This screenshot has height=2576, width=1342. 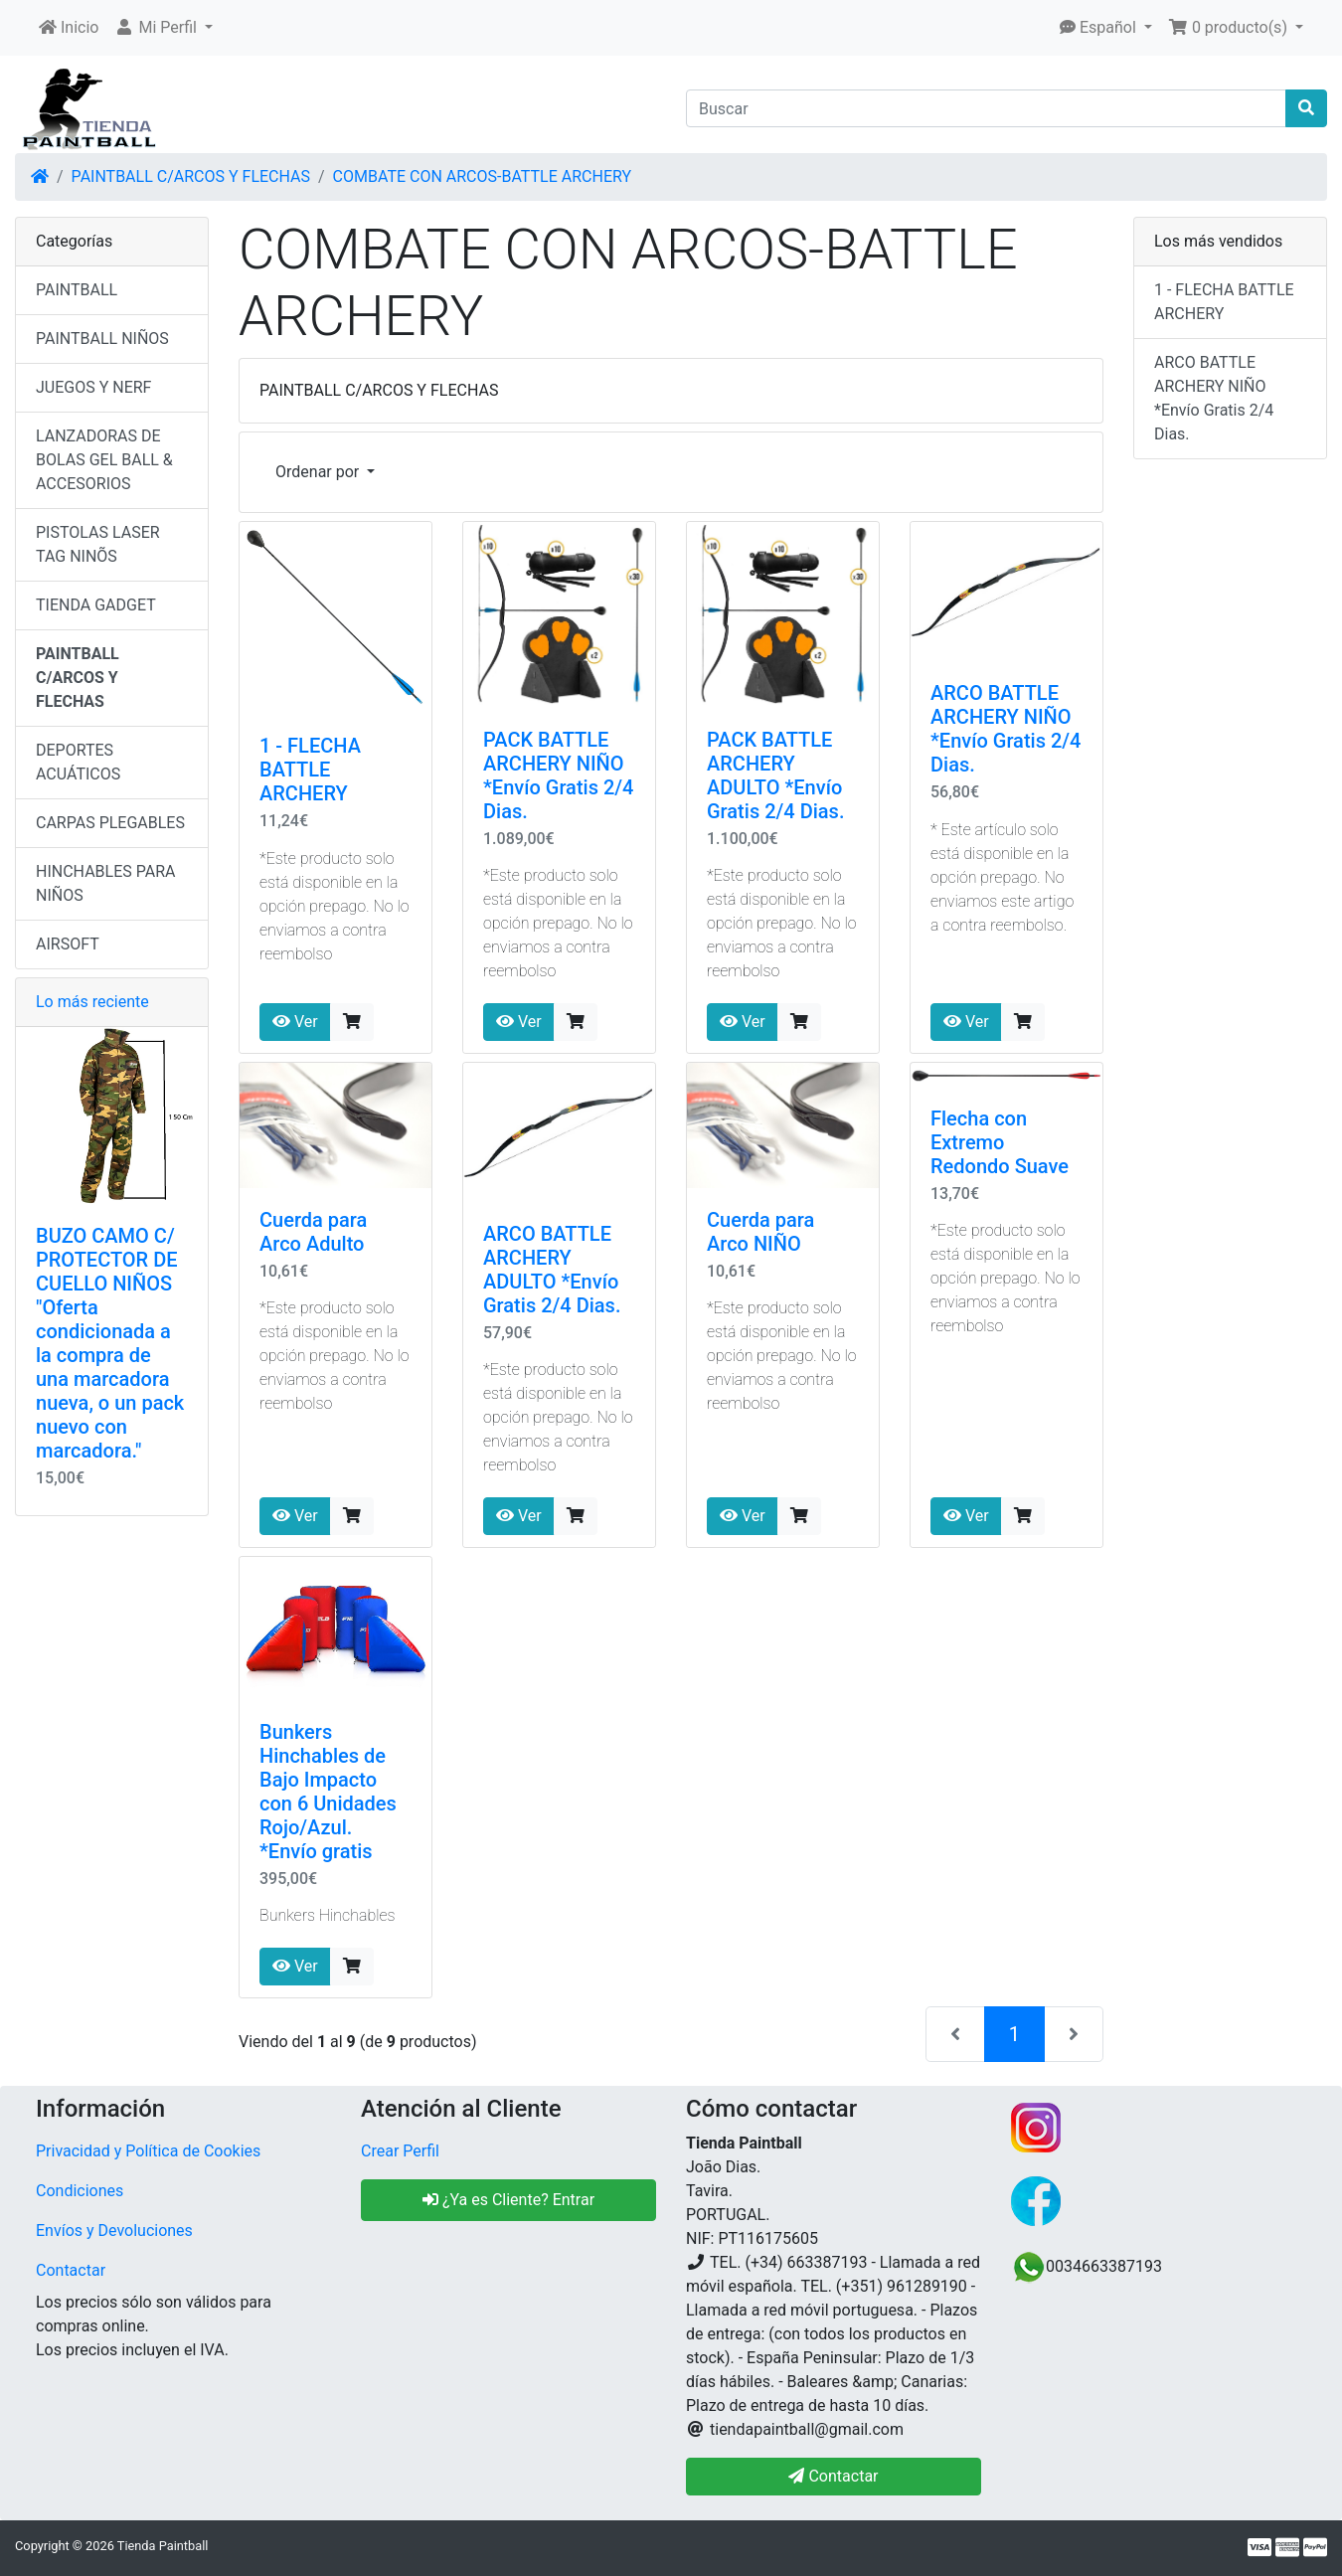 I want to click on Contactar [button], so click(x=833, y=2476).